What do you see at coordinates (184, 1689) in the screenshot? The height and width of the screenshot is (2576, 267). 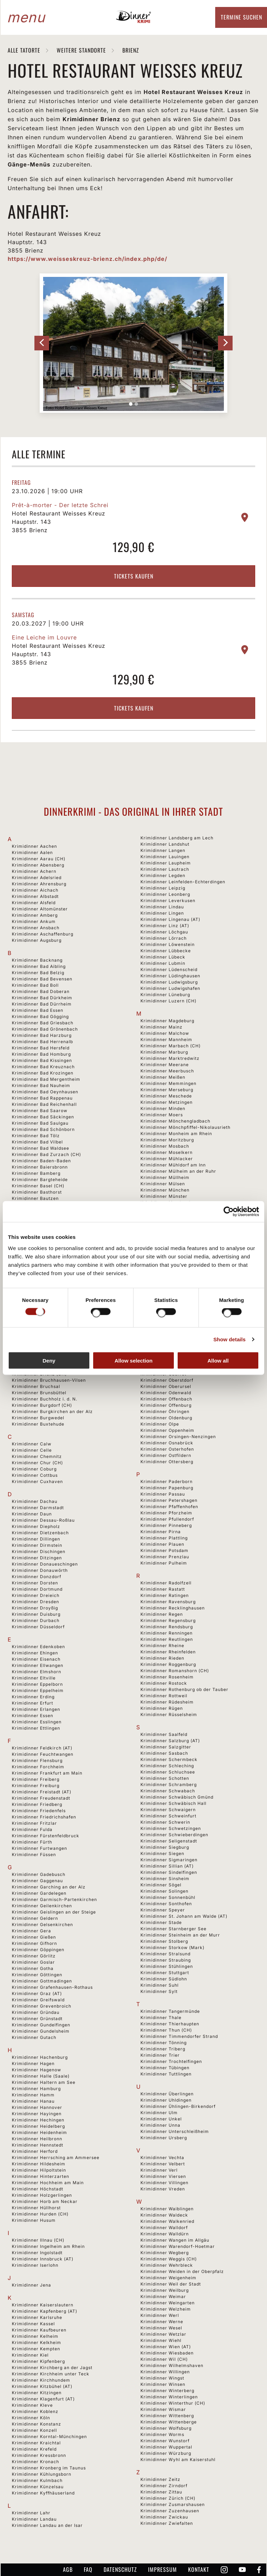 I see `Krimidinner Rothenburg ob der Tauber` at bounding box center [184, 1689].